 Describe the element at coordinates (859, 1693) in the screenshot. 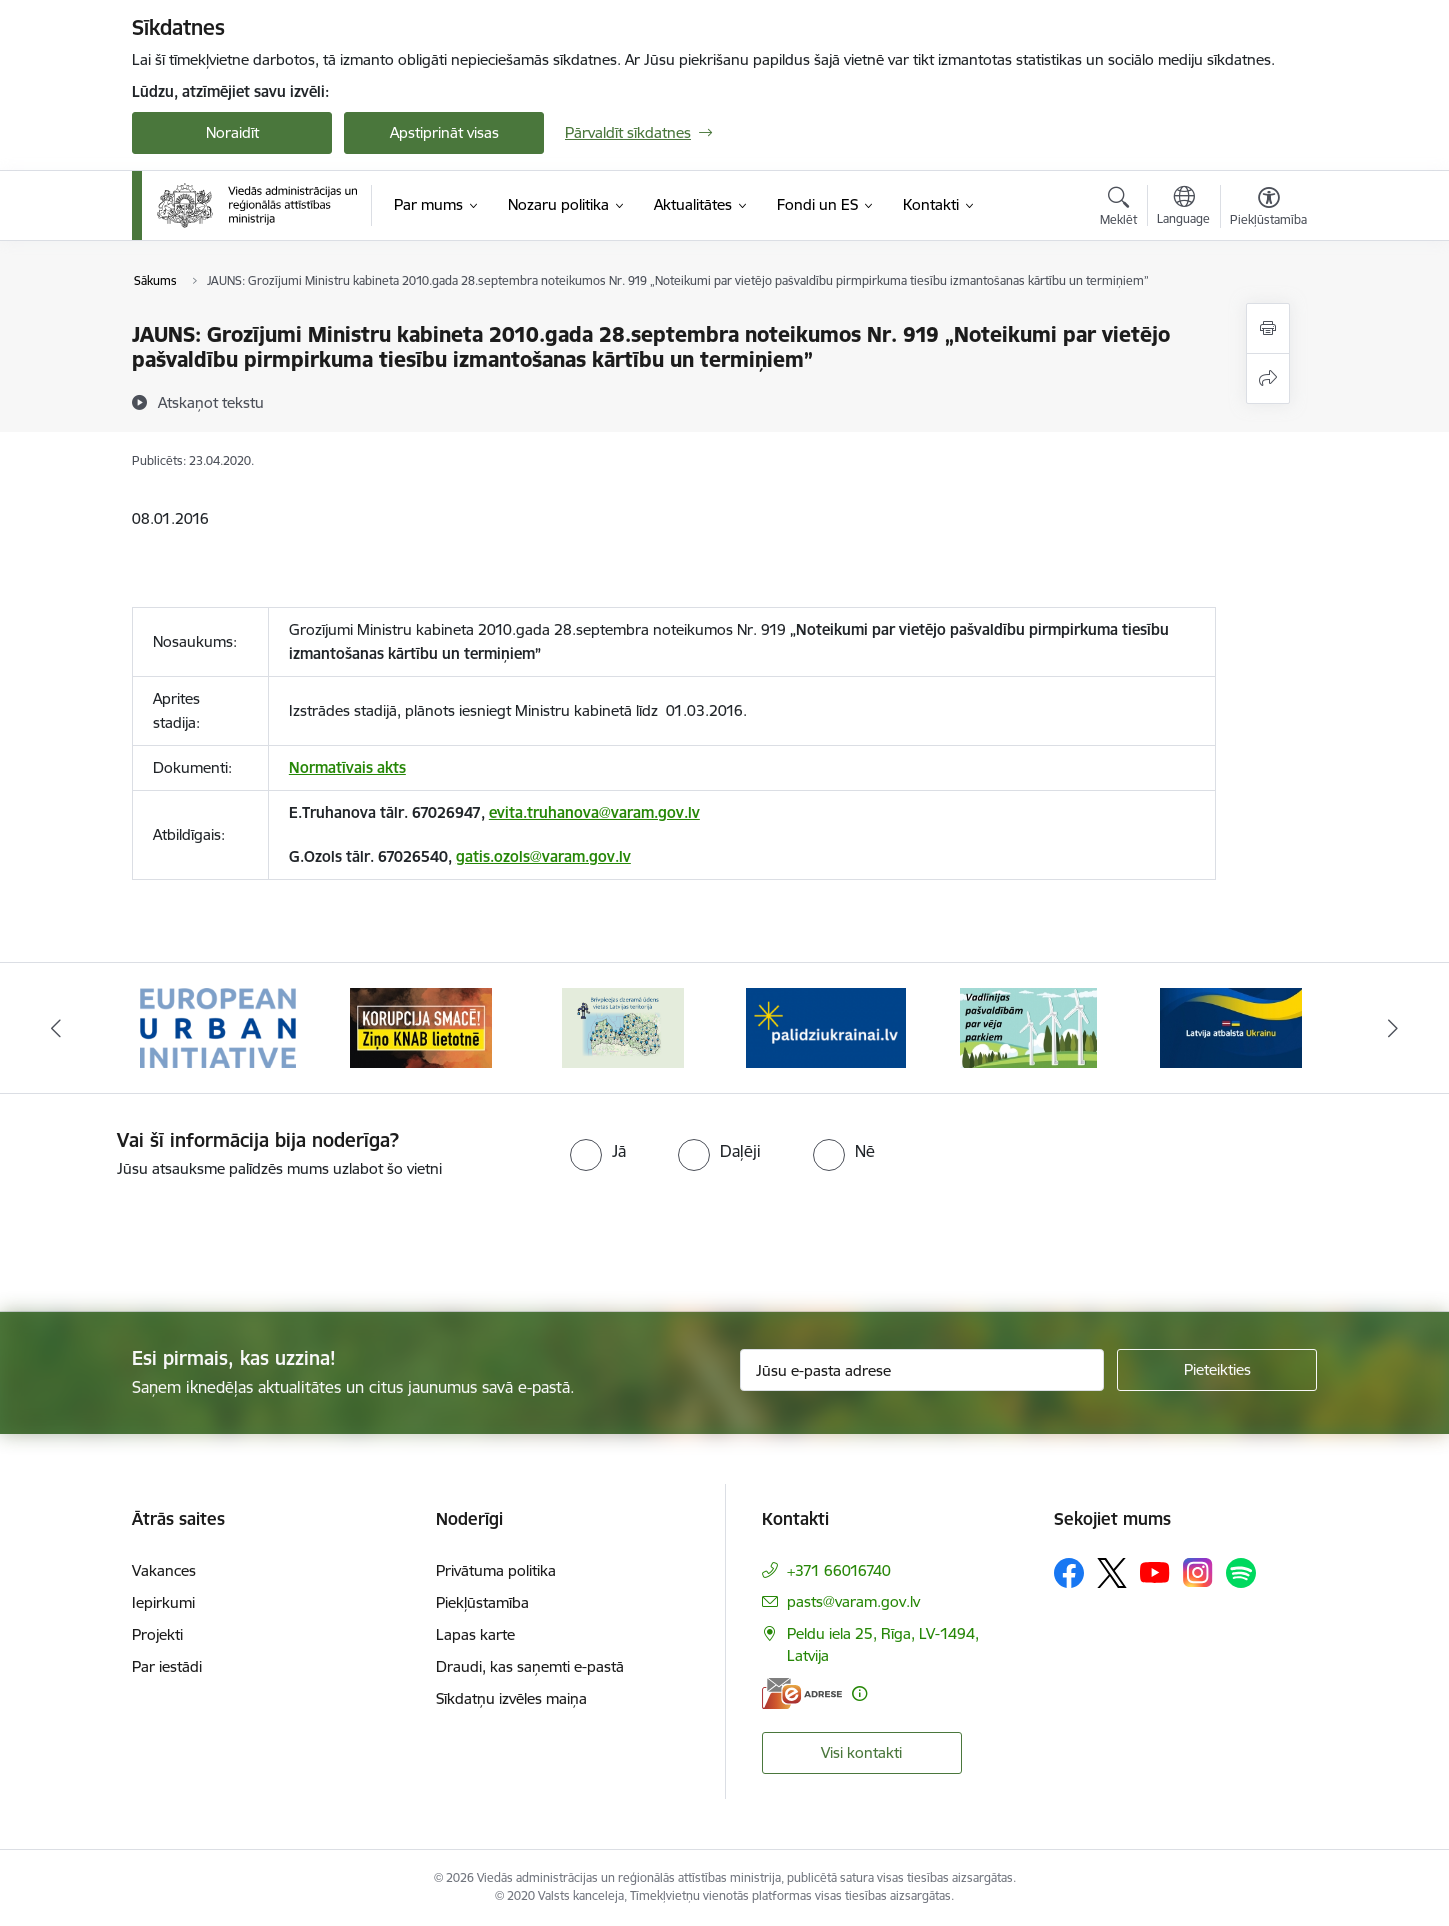

I see `[Papildu informācija]` at that location.